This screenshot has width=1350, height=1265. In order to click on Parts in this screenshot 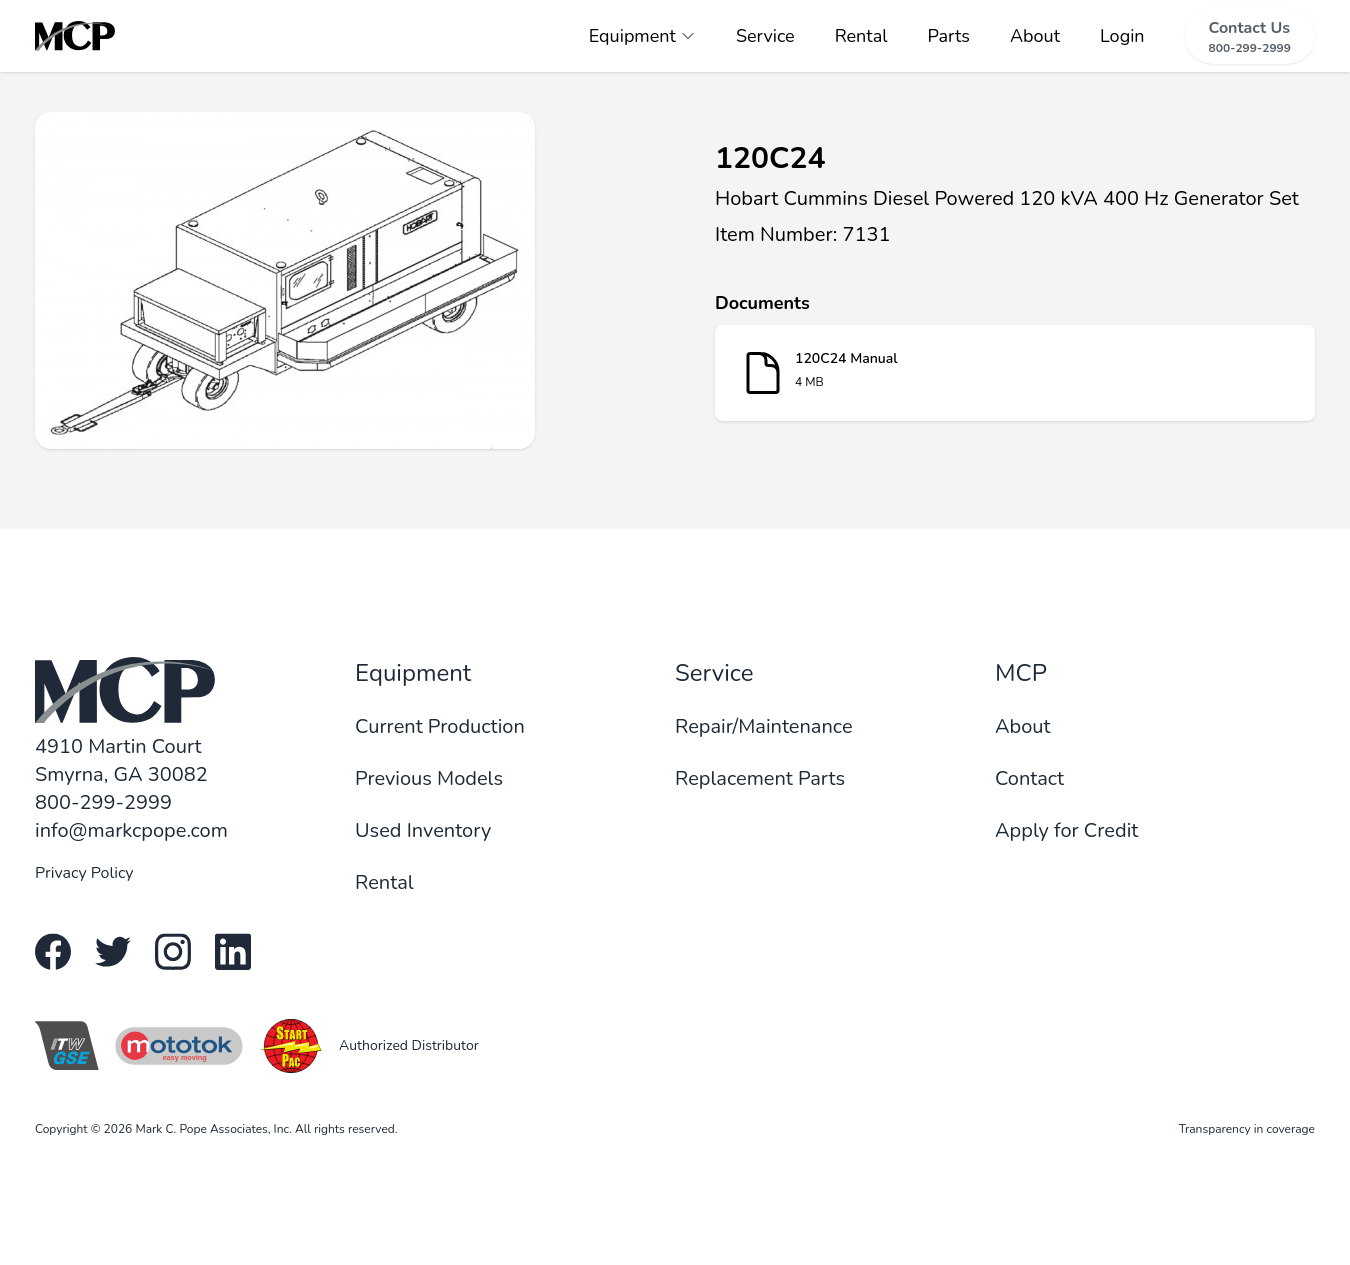, I will do `click(949, 36)`.